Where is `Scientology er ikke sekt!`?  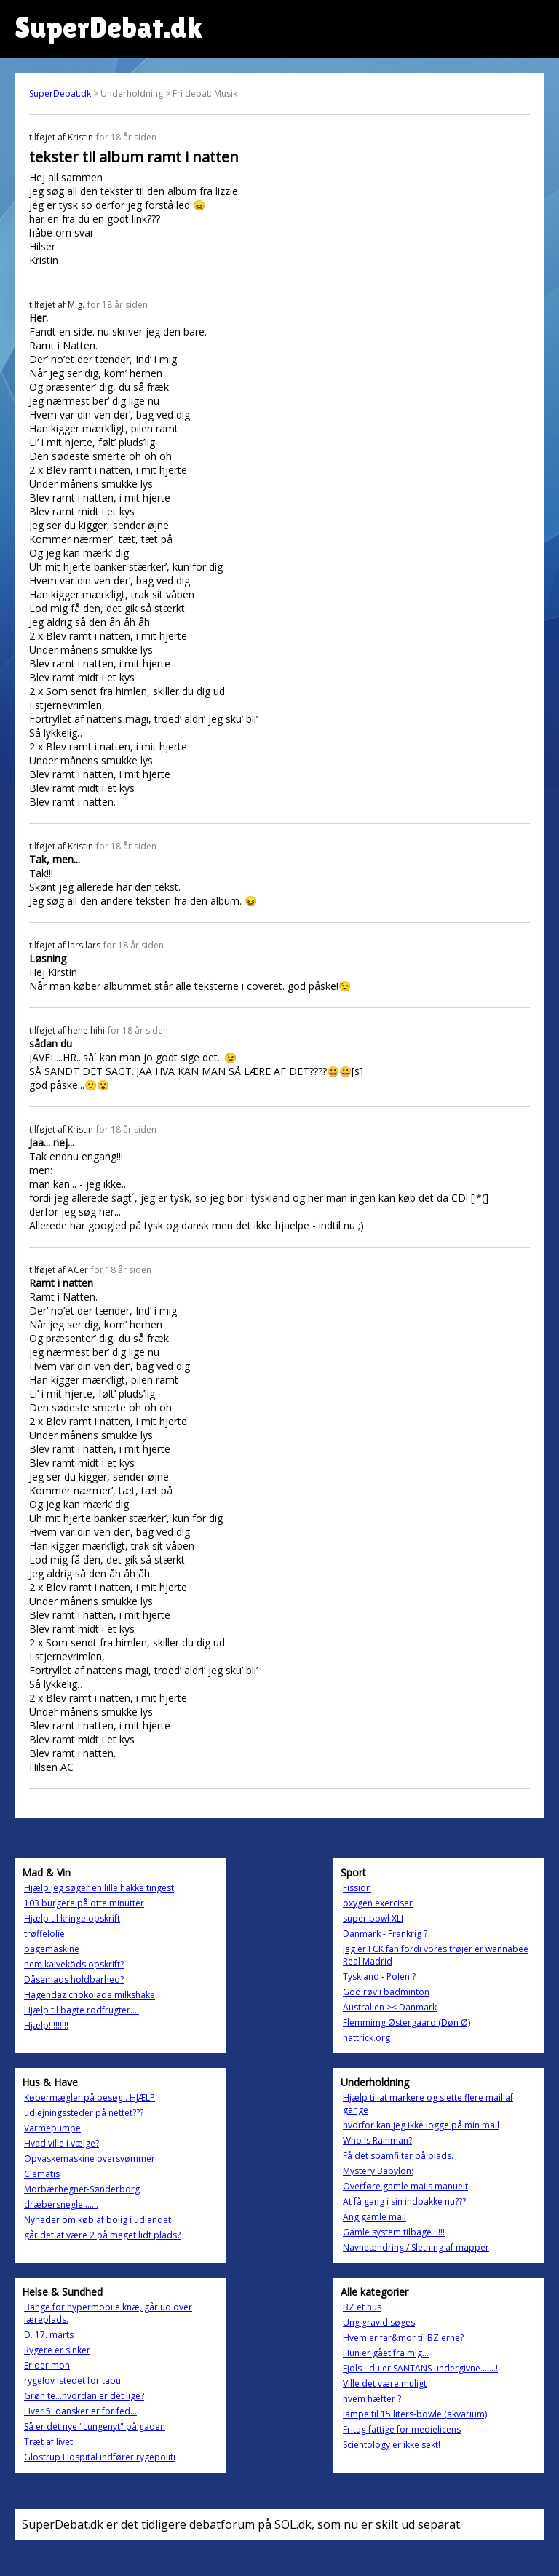
Scientology er ikke sekt! is located at coordinates (391, 2444).